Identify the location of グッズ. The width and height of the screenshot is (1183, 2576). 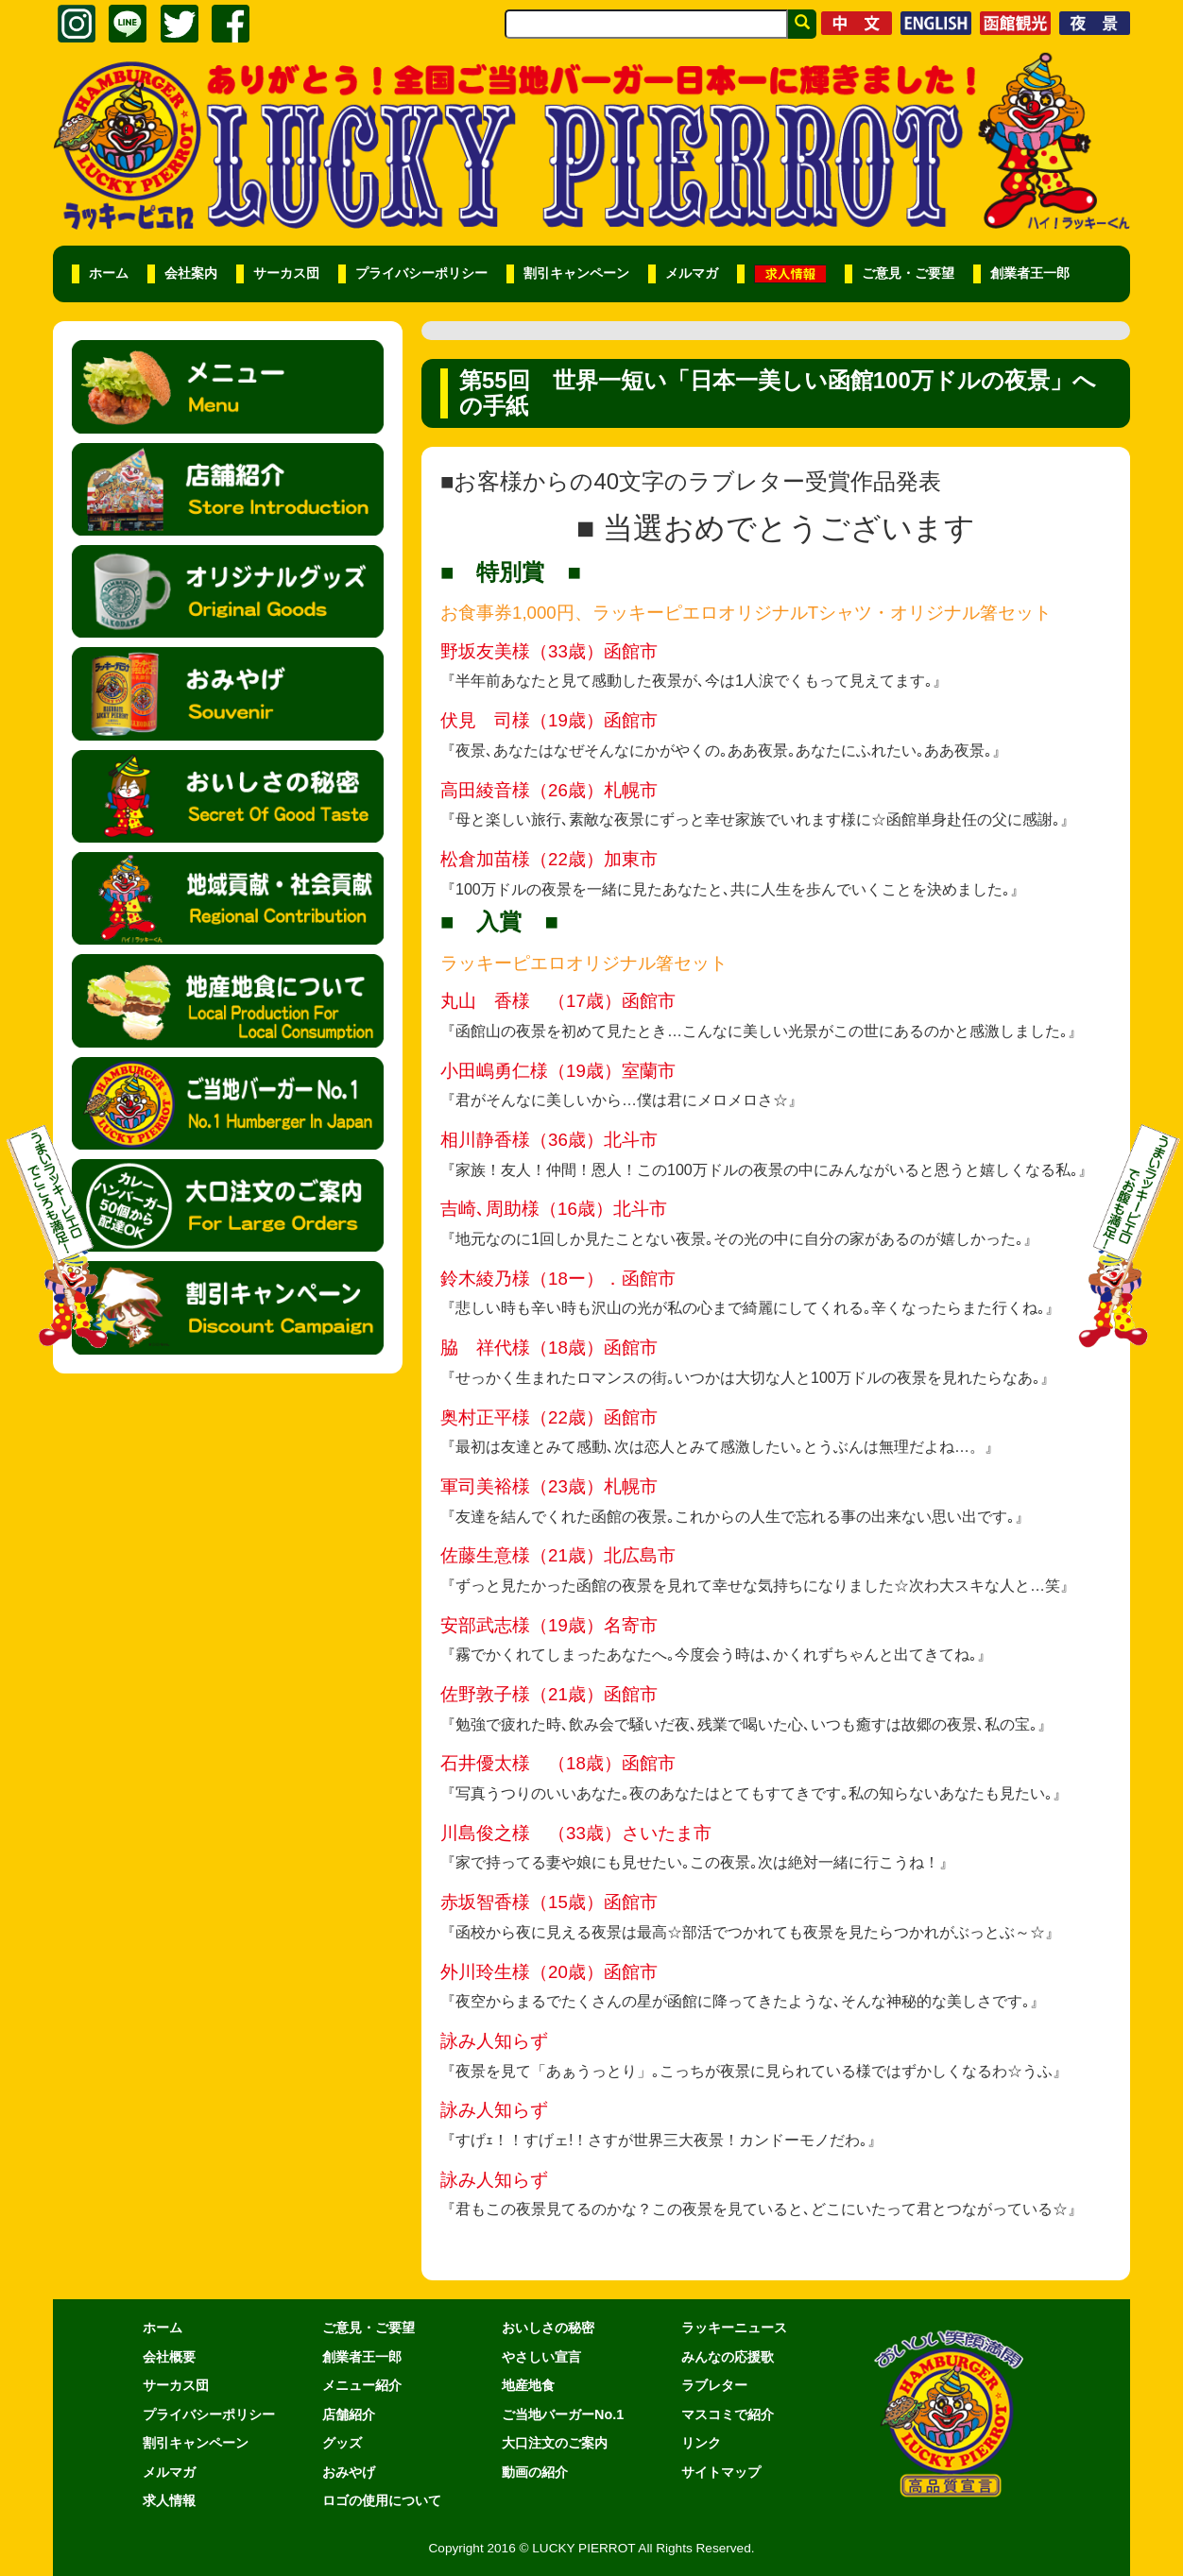
(342, 2442).